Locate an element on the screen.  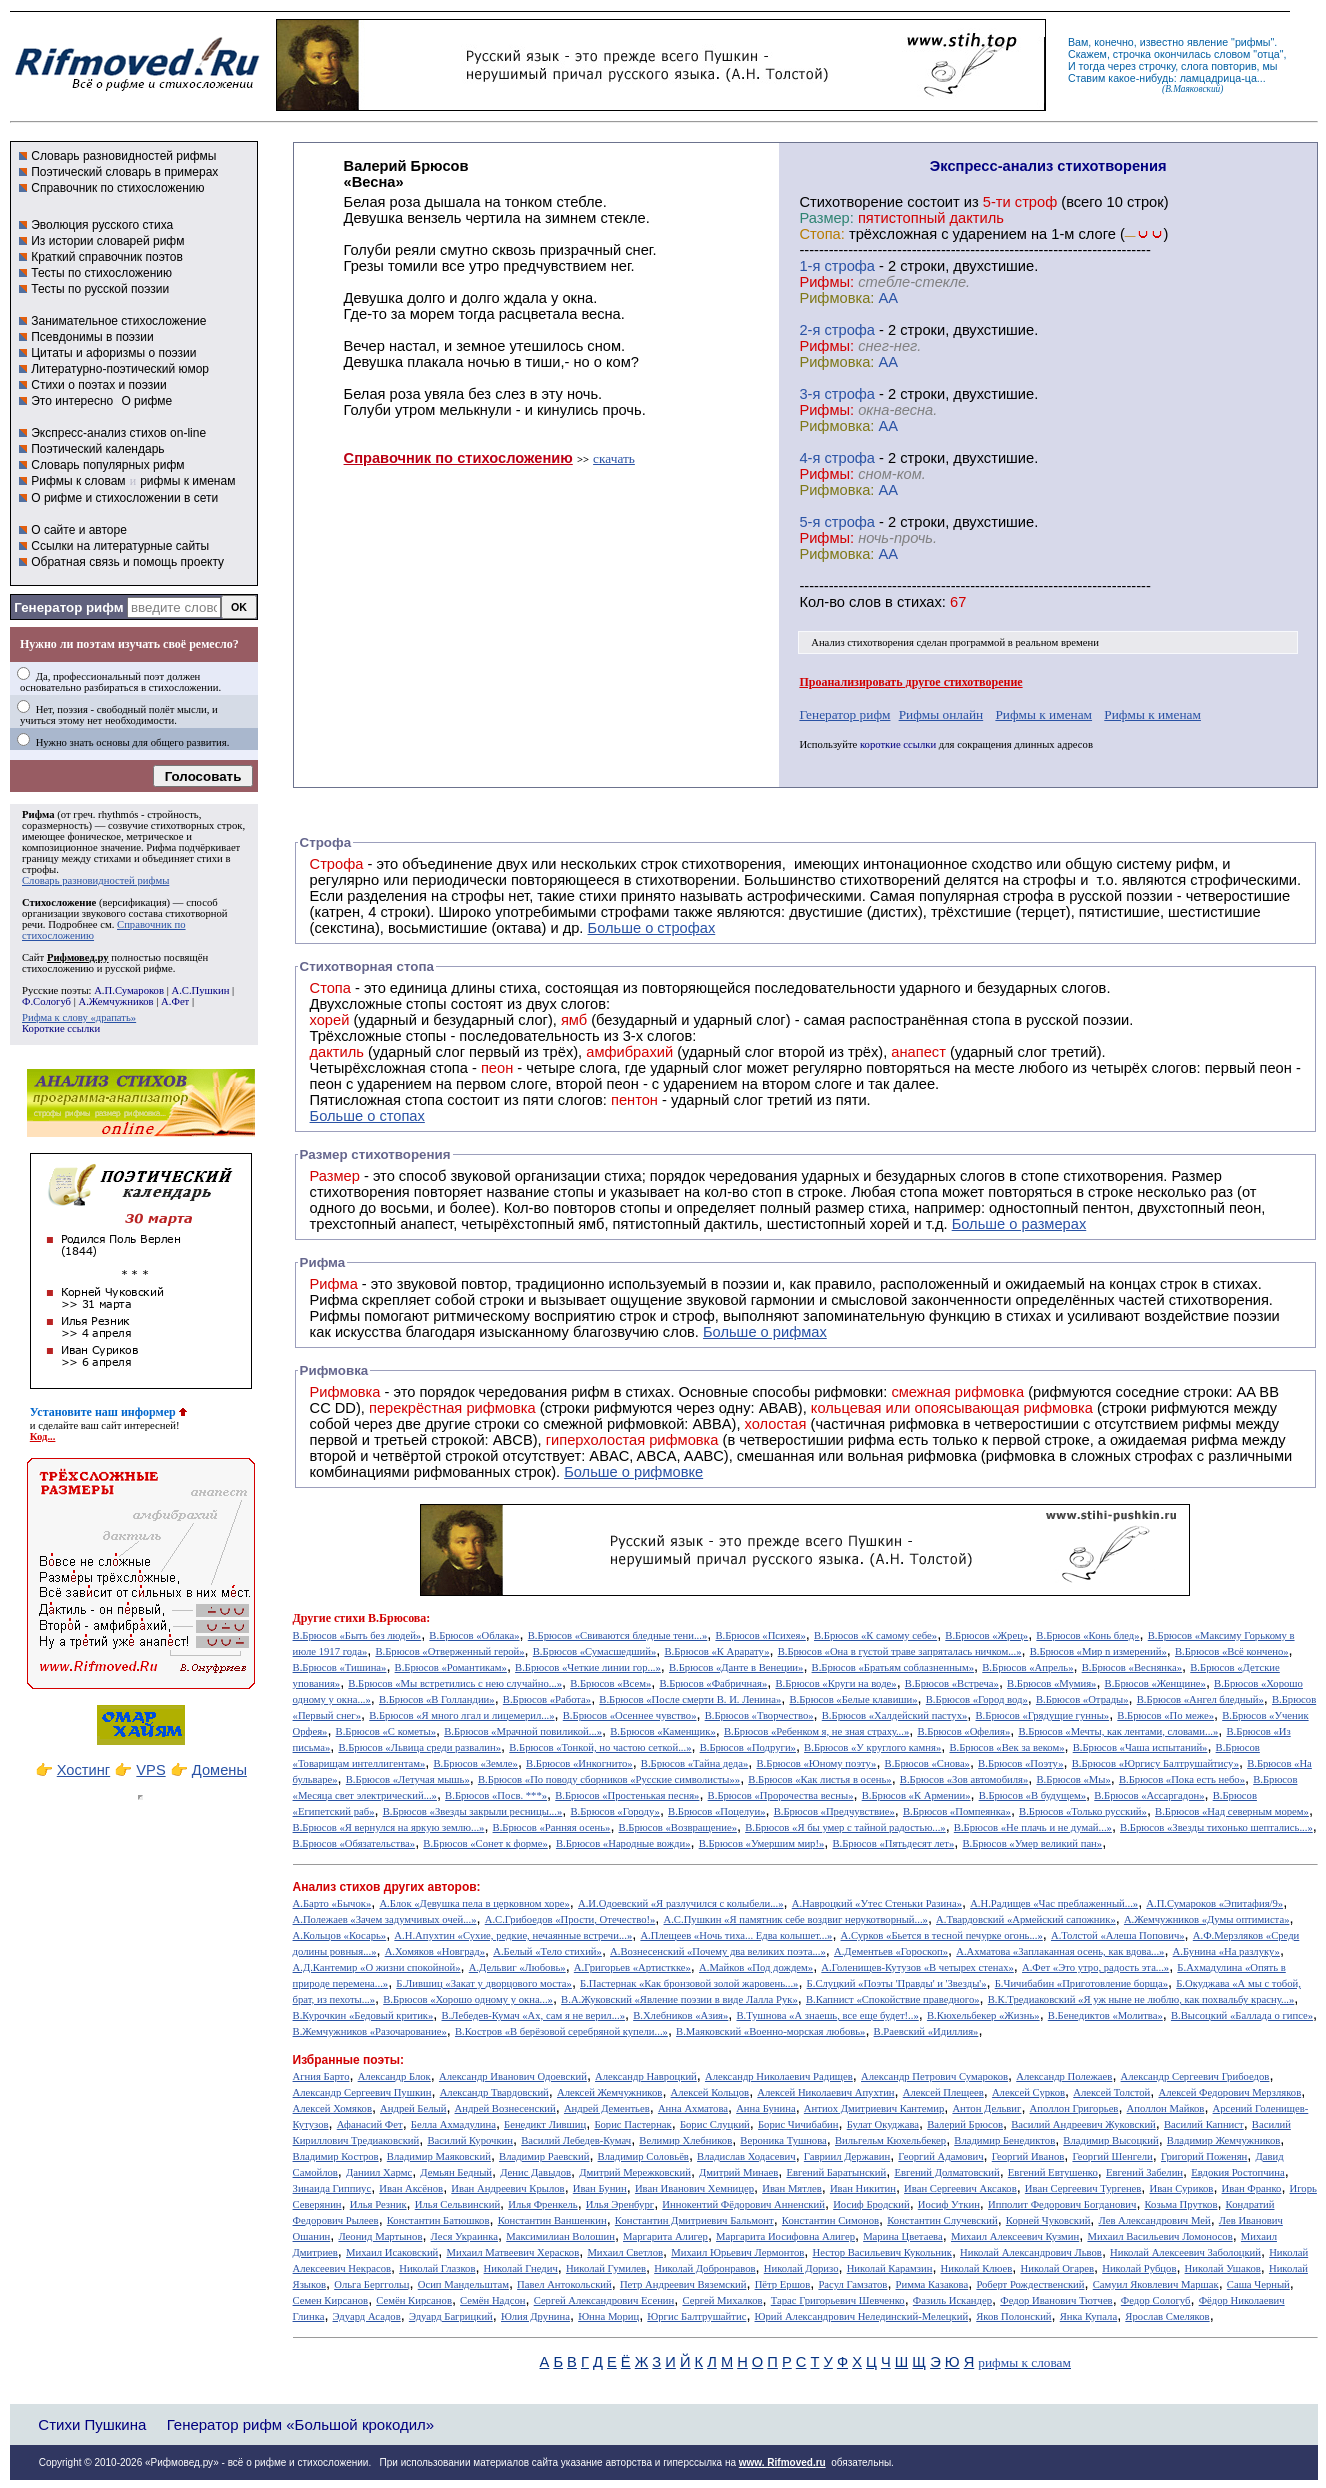
В.Брюсов «Каменщик» is located at coordinates (663, 1731).